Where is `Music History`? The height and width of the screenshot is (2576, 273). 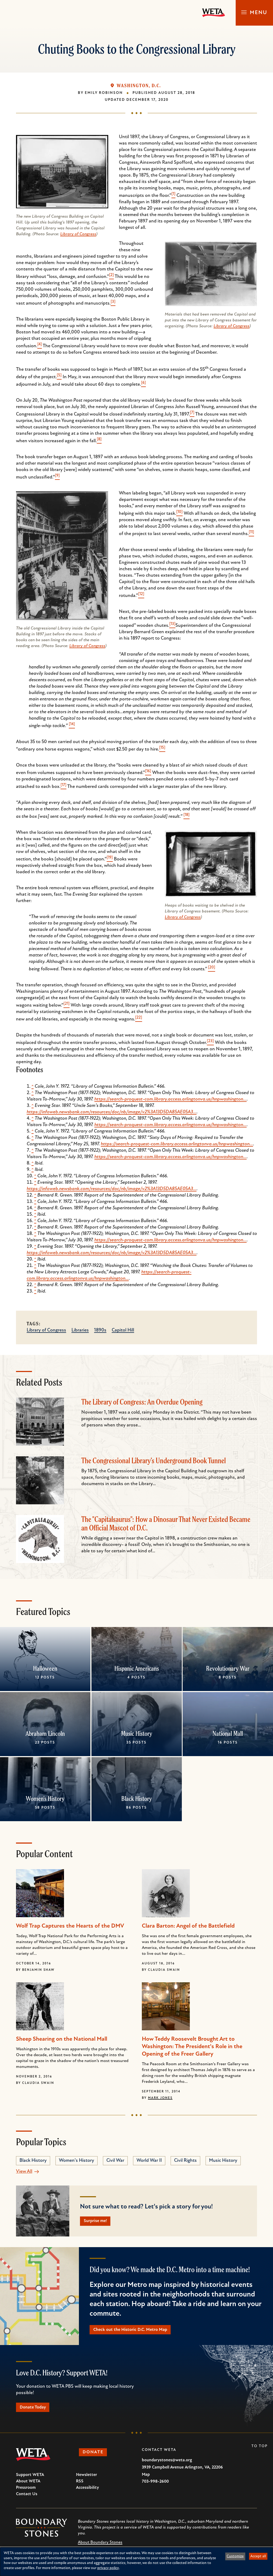
Music History is located at coordinates (136, 1733).